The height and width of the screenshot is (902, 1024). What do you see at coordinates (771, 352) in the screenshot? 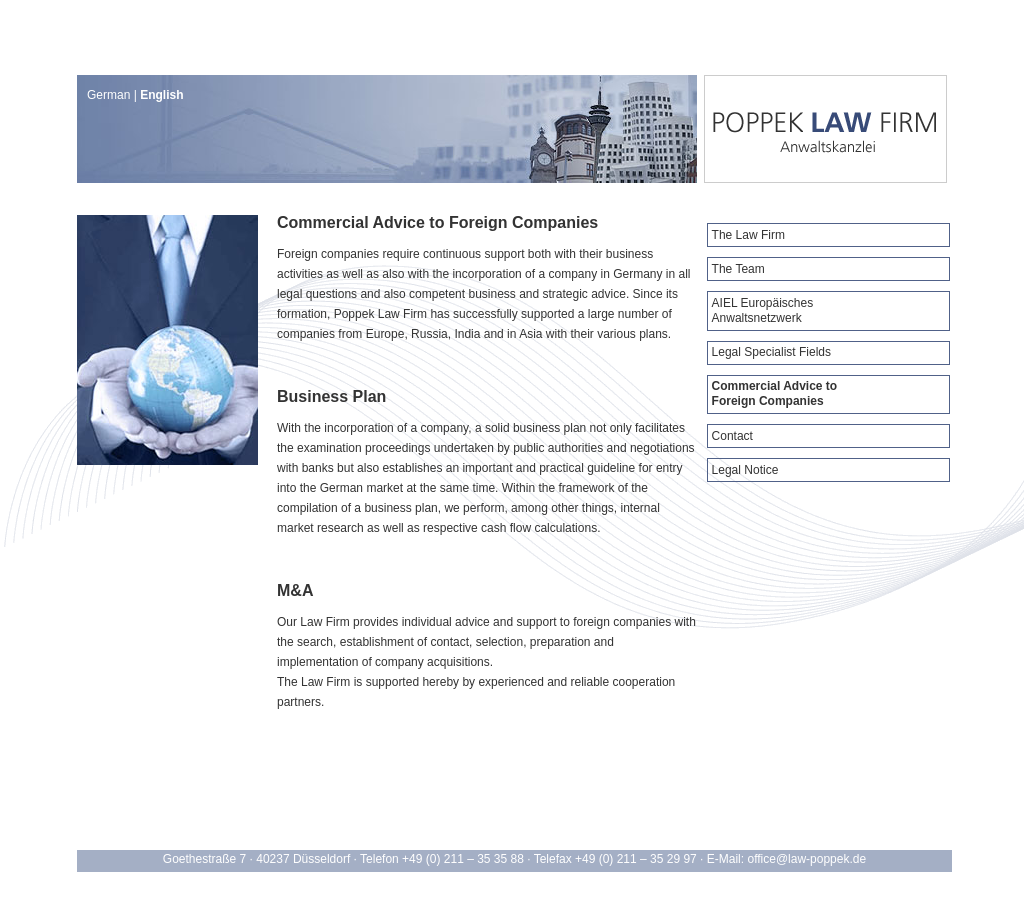
I see `Legal Specialist Fields` at bounding box center [771, 352].